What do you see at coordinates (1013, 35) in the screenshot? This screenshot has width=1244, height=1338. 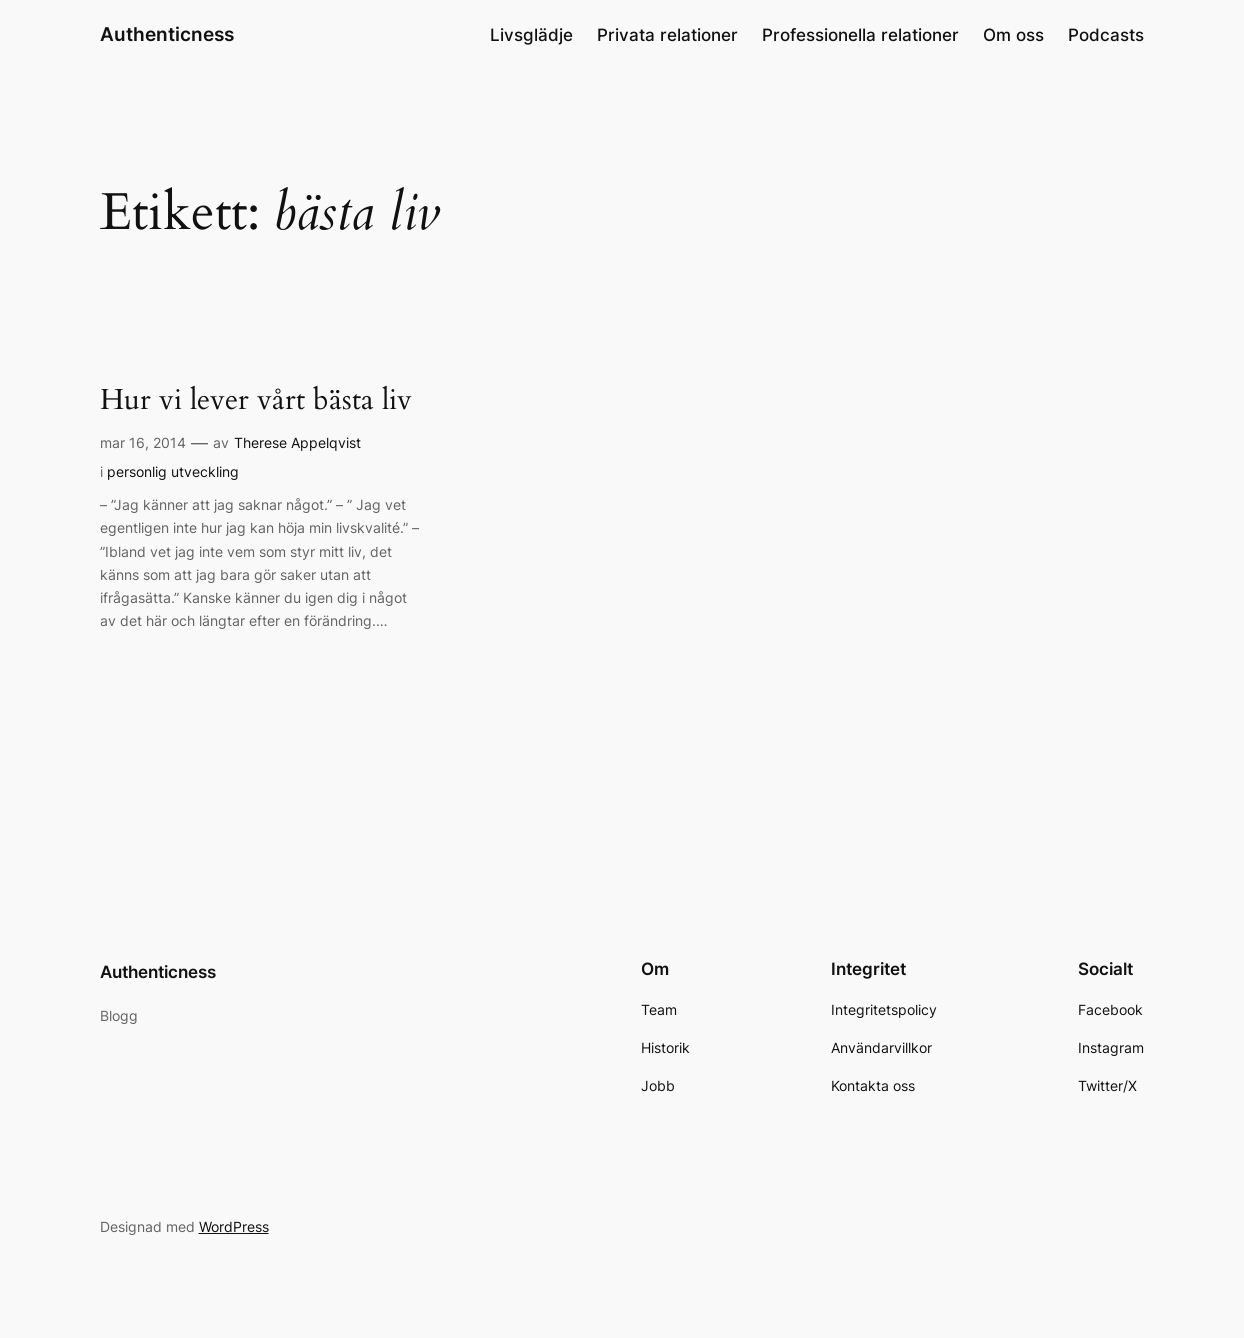 I see `Om oss` at bounding box center [1013, 35].